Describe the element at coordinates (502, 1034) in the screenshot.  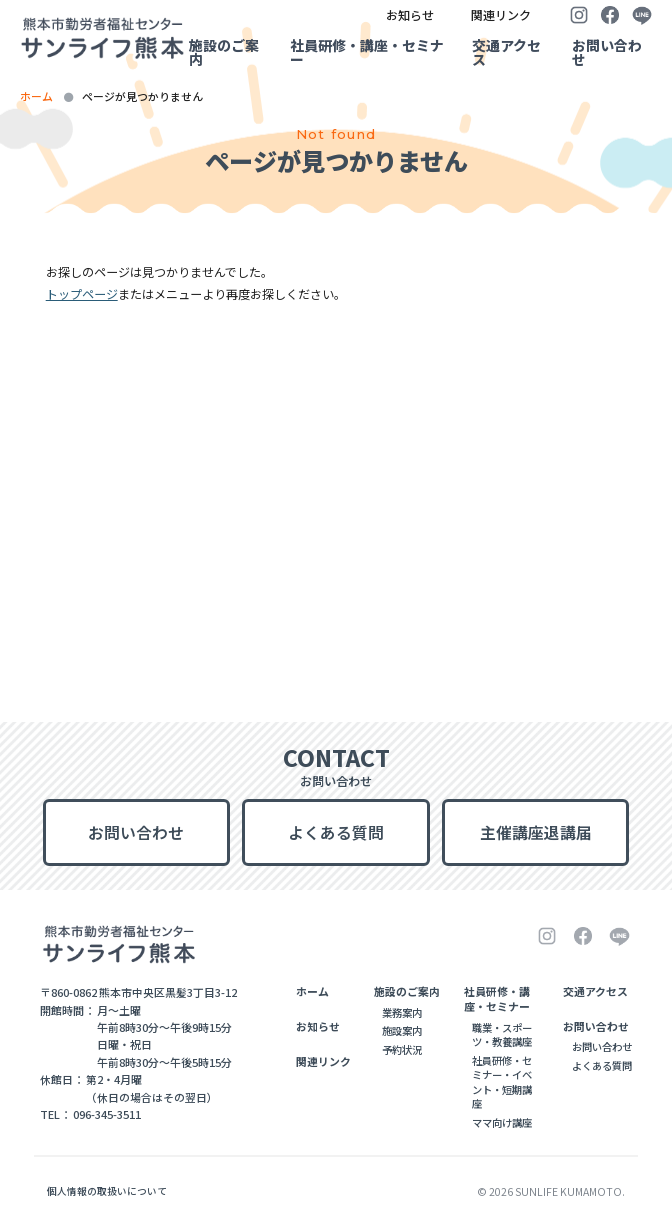
I see `職業・スポーツ・教養講座` at that location.